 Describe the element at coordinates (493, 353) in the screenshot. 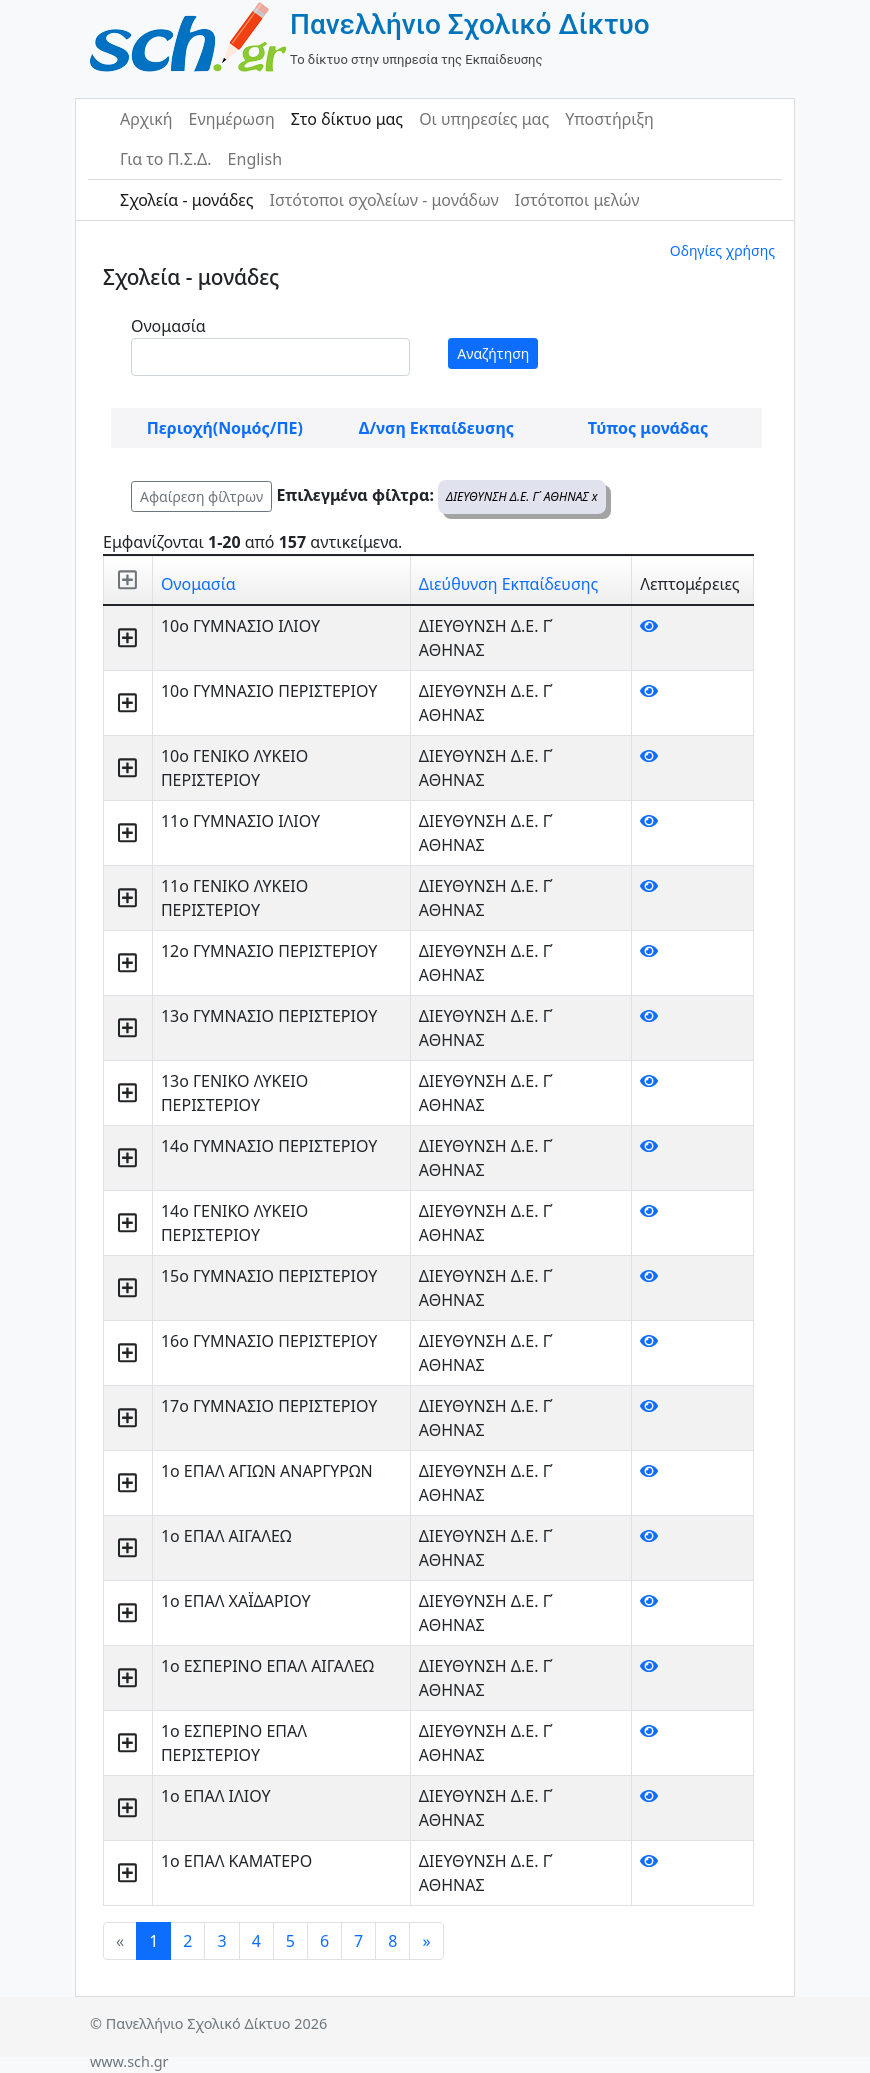

I see `Αναζήτηση` at that location.